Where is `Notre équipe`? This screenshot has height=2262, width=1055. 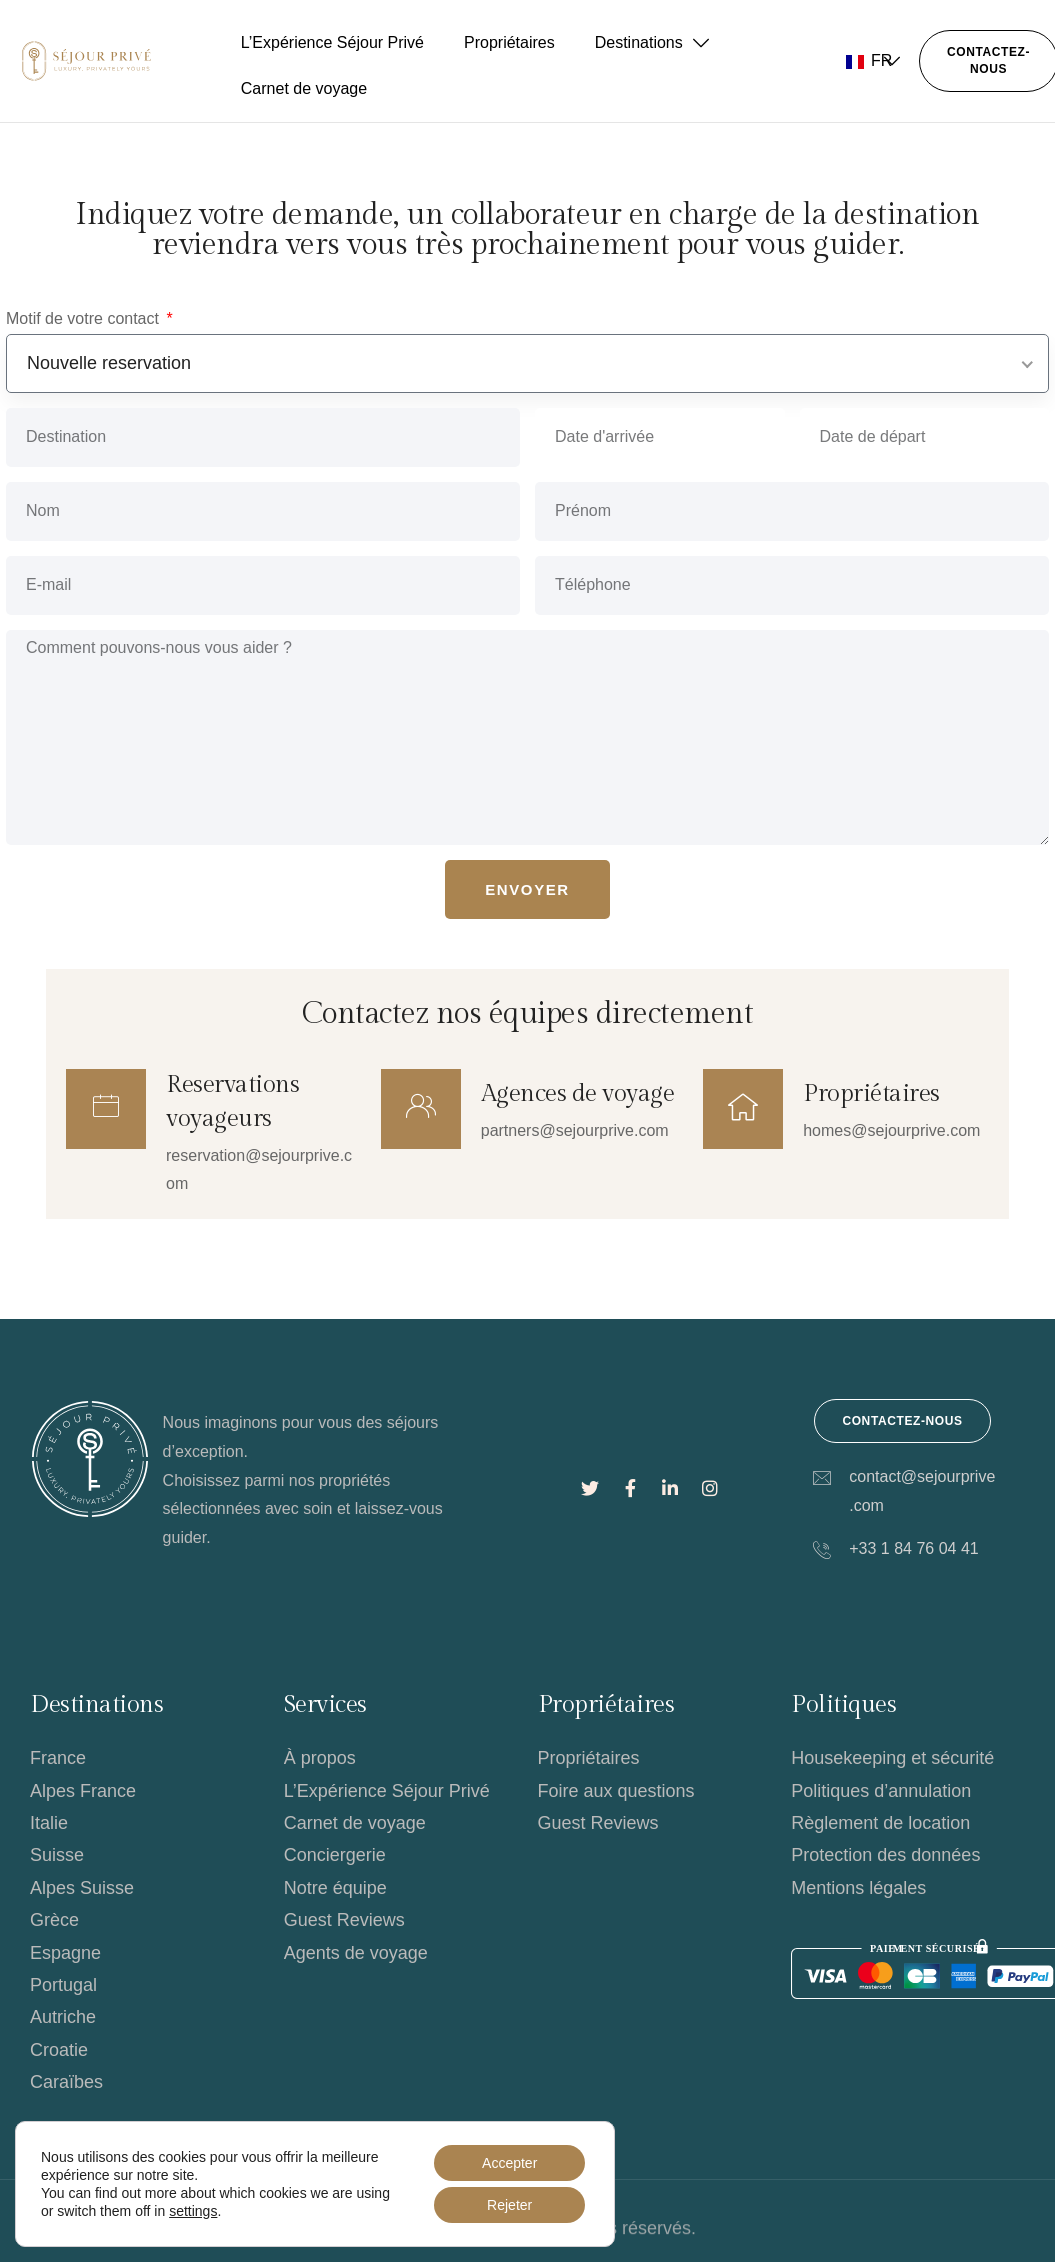 Notre équipe is located at coordinates (335, 1888).